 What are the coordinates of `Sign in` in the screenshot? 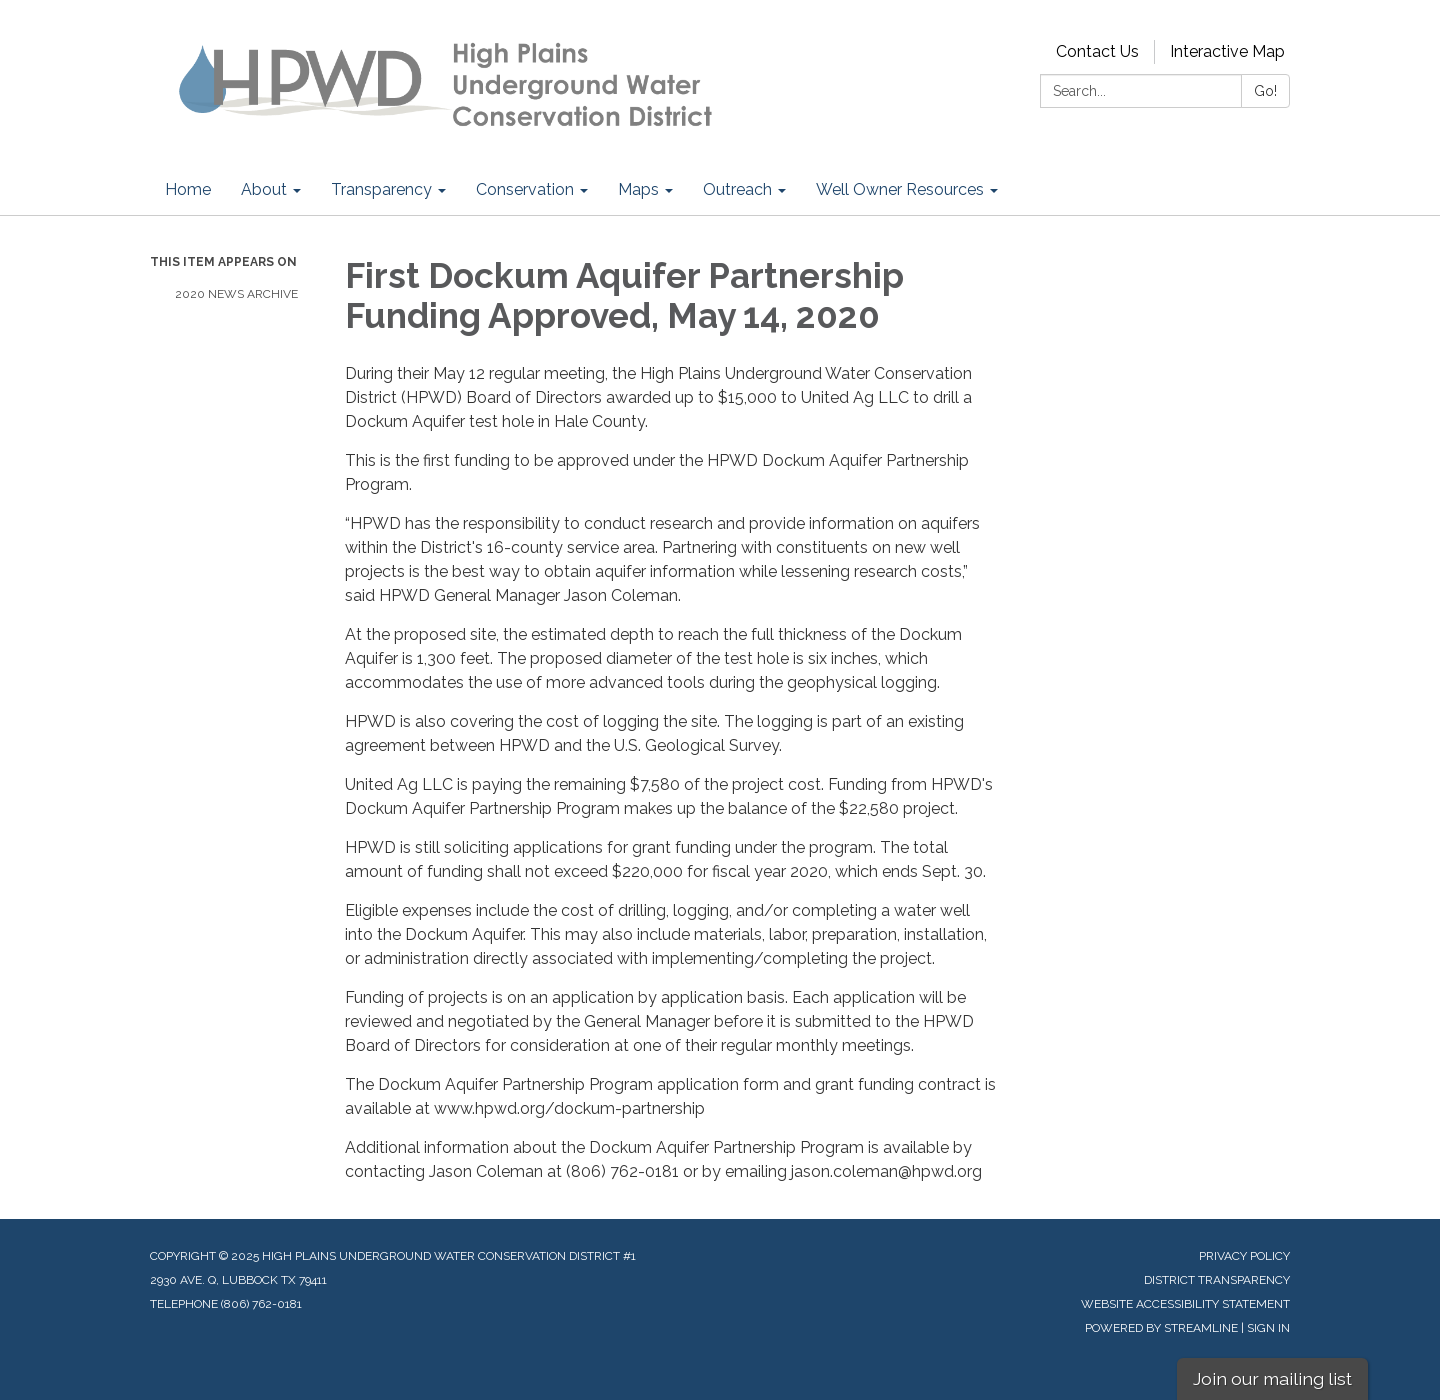 It's located at (1268, 1328).